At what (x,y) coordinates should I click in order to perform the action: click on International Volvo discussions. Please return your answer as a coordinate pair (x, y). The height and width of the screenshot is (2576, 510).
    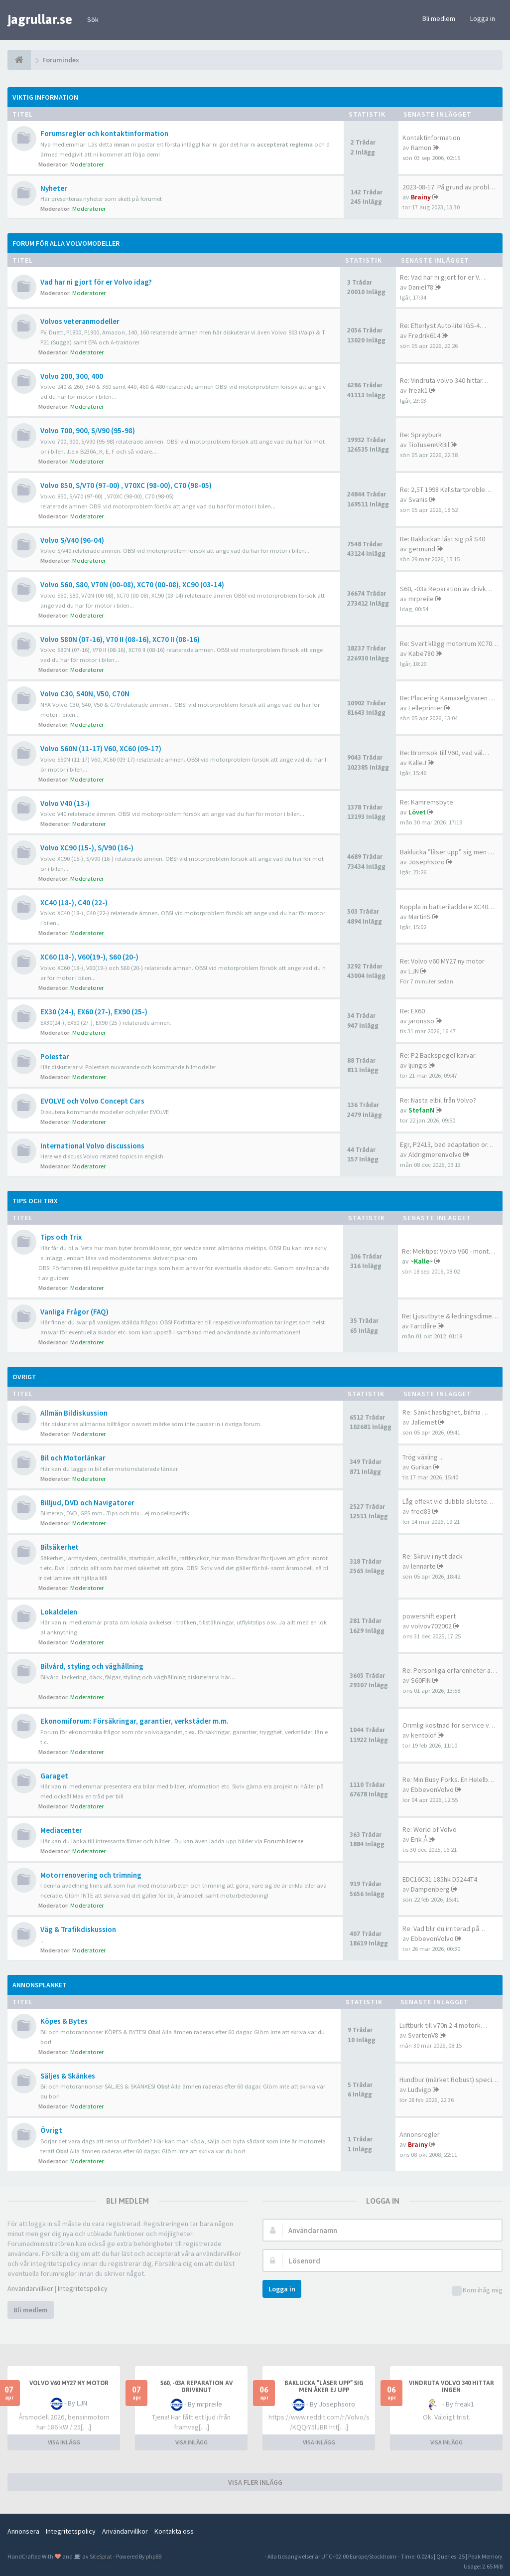
    Looking at the image, I should click on (92, 1145).